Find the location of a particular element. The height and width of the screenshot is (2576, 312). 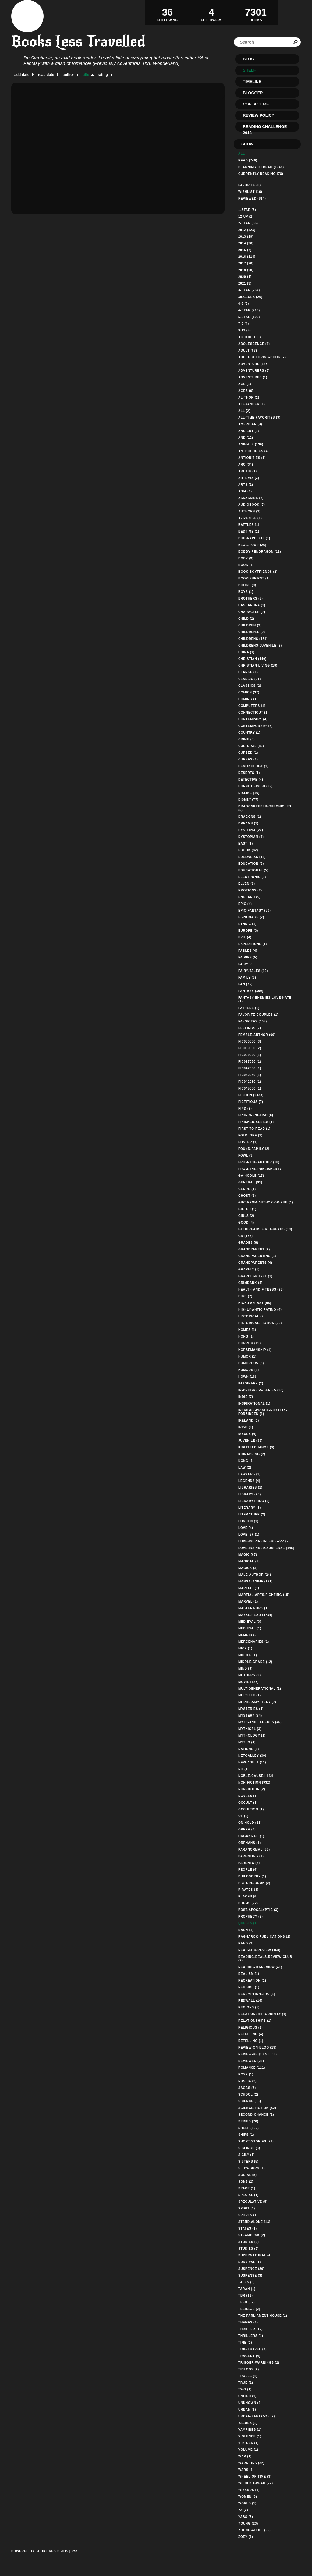

childrens-juvenile (2) is located at coordinates (260, 645).